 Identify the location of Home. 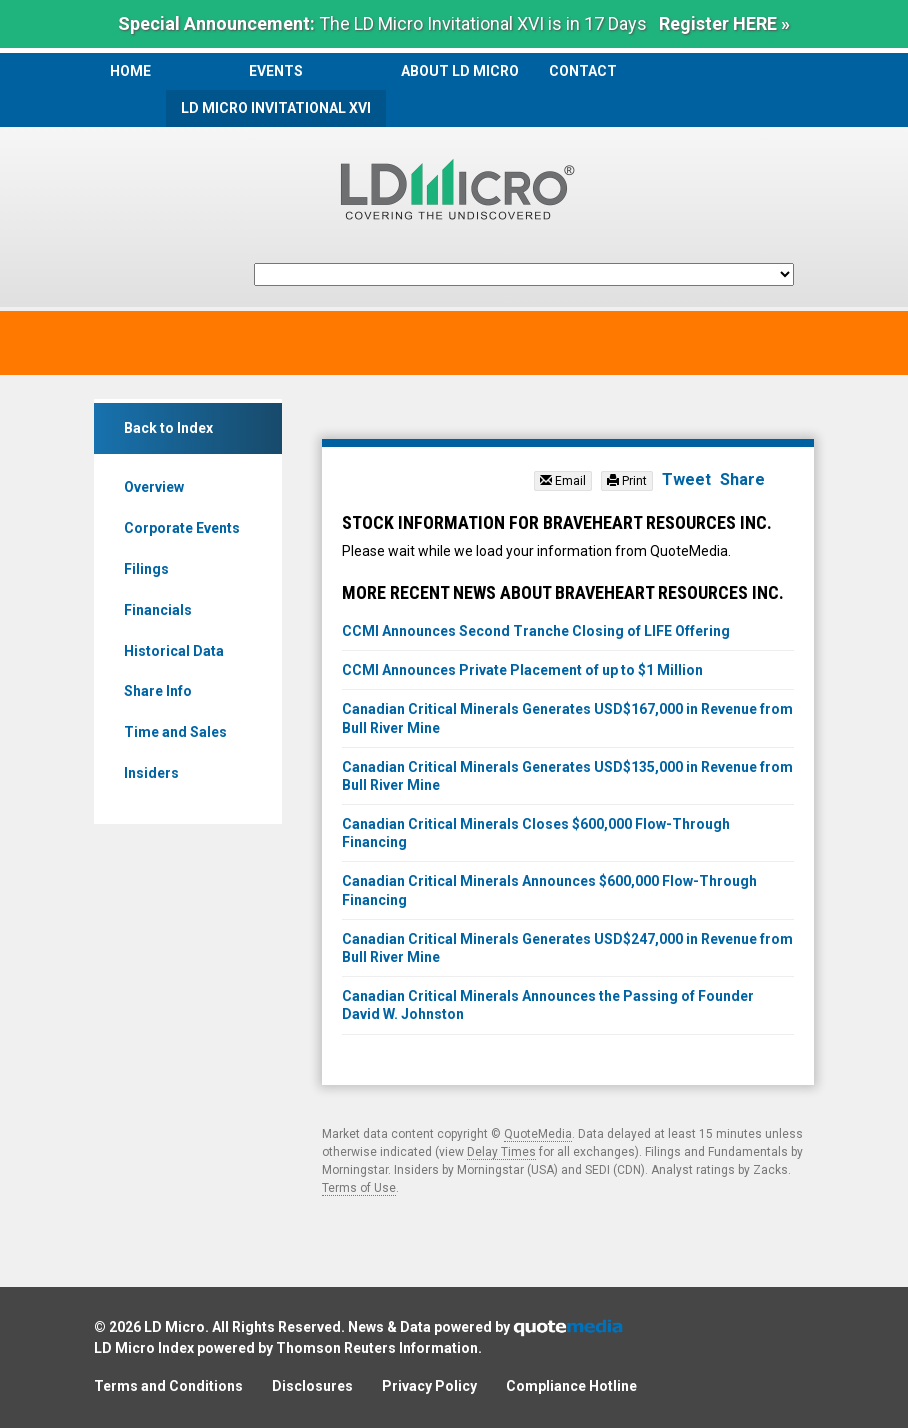
(130, 71).